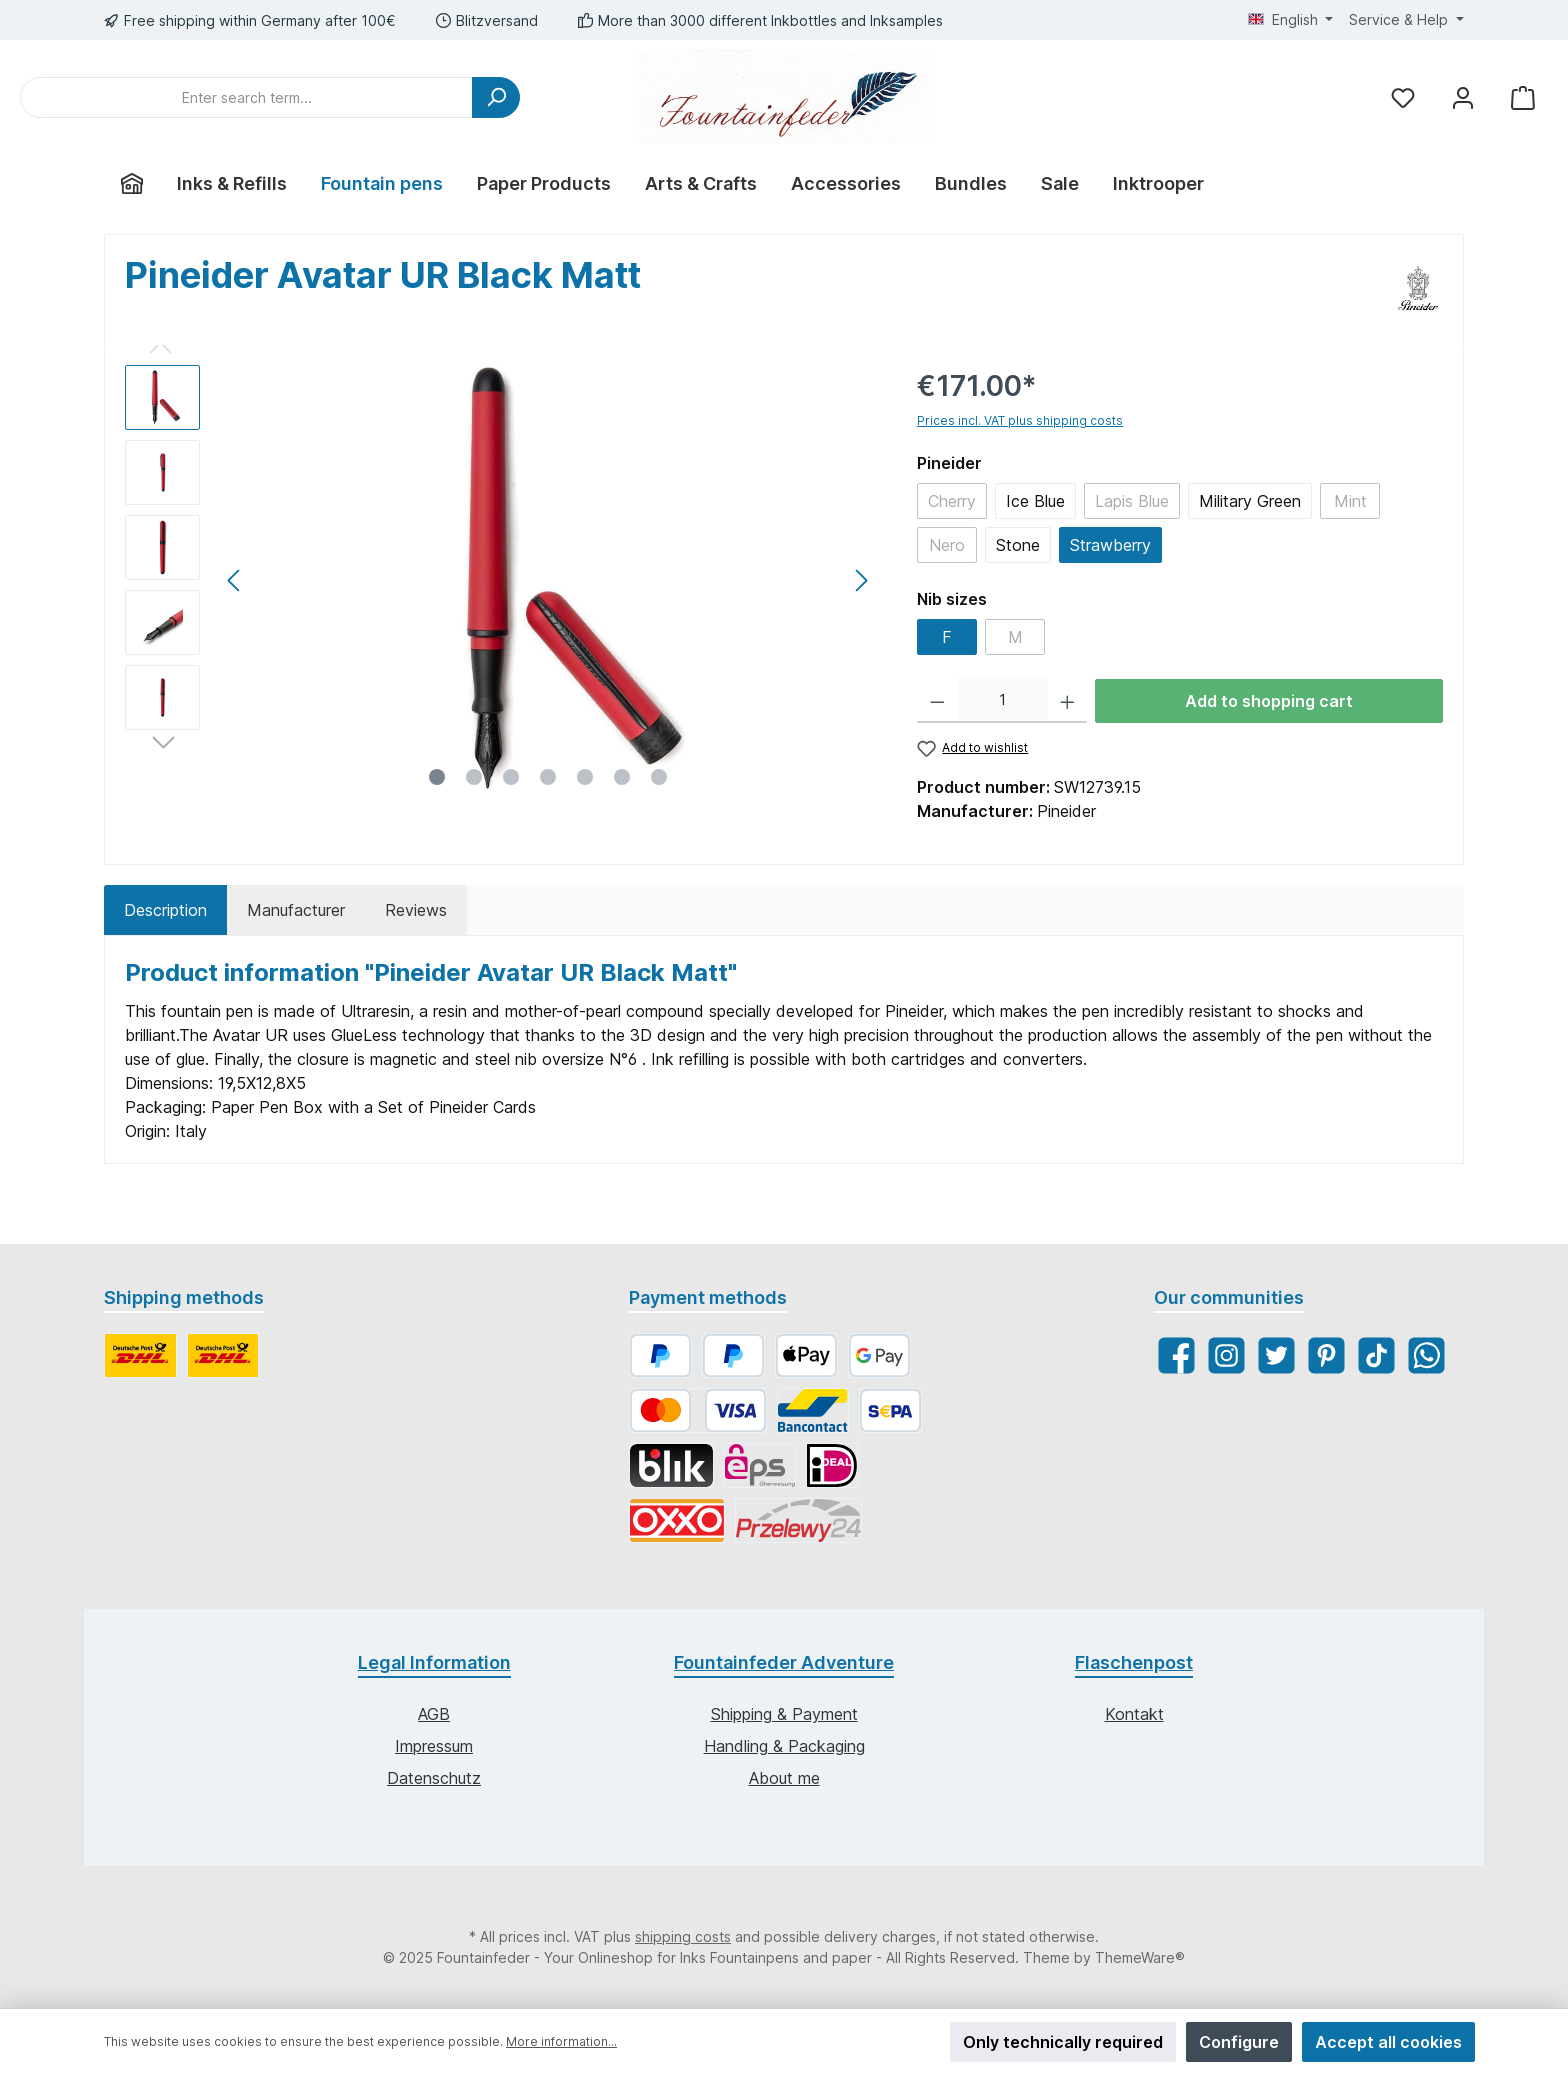  What do you see at coordinates (784, 1714) in the screenshot?
I see `Shipping & Payment` at bounding box center [784, 1714].